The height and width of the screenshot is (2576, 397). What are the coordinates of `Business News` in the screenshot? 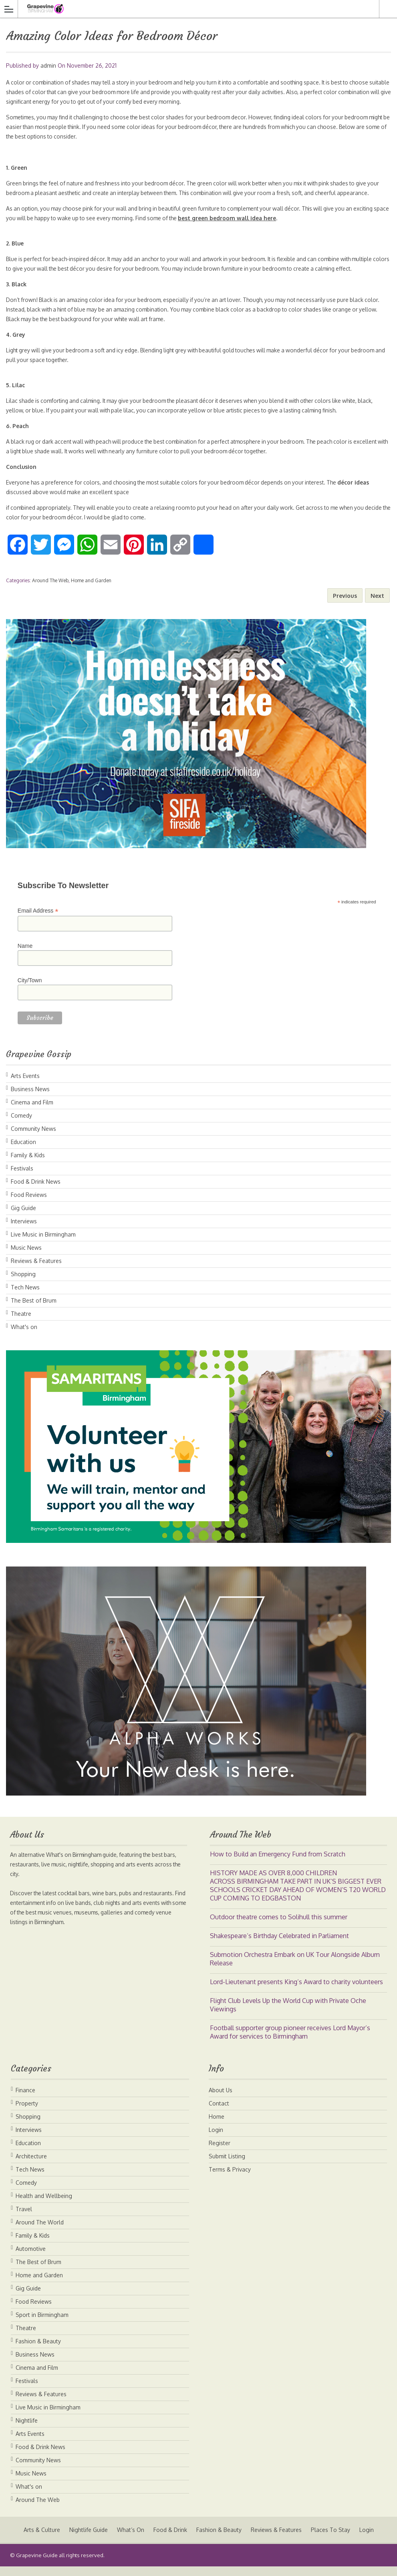 It's located at (30, 1098).